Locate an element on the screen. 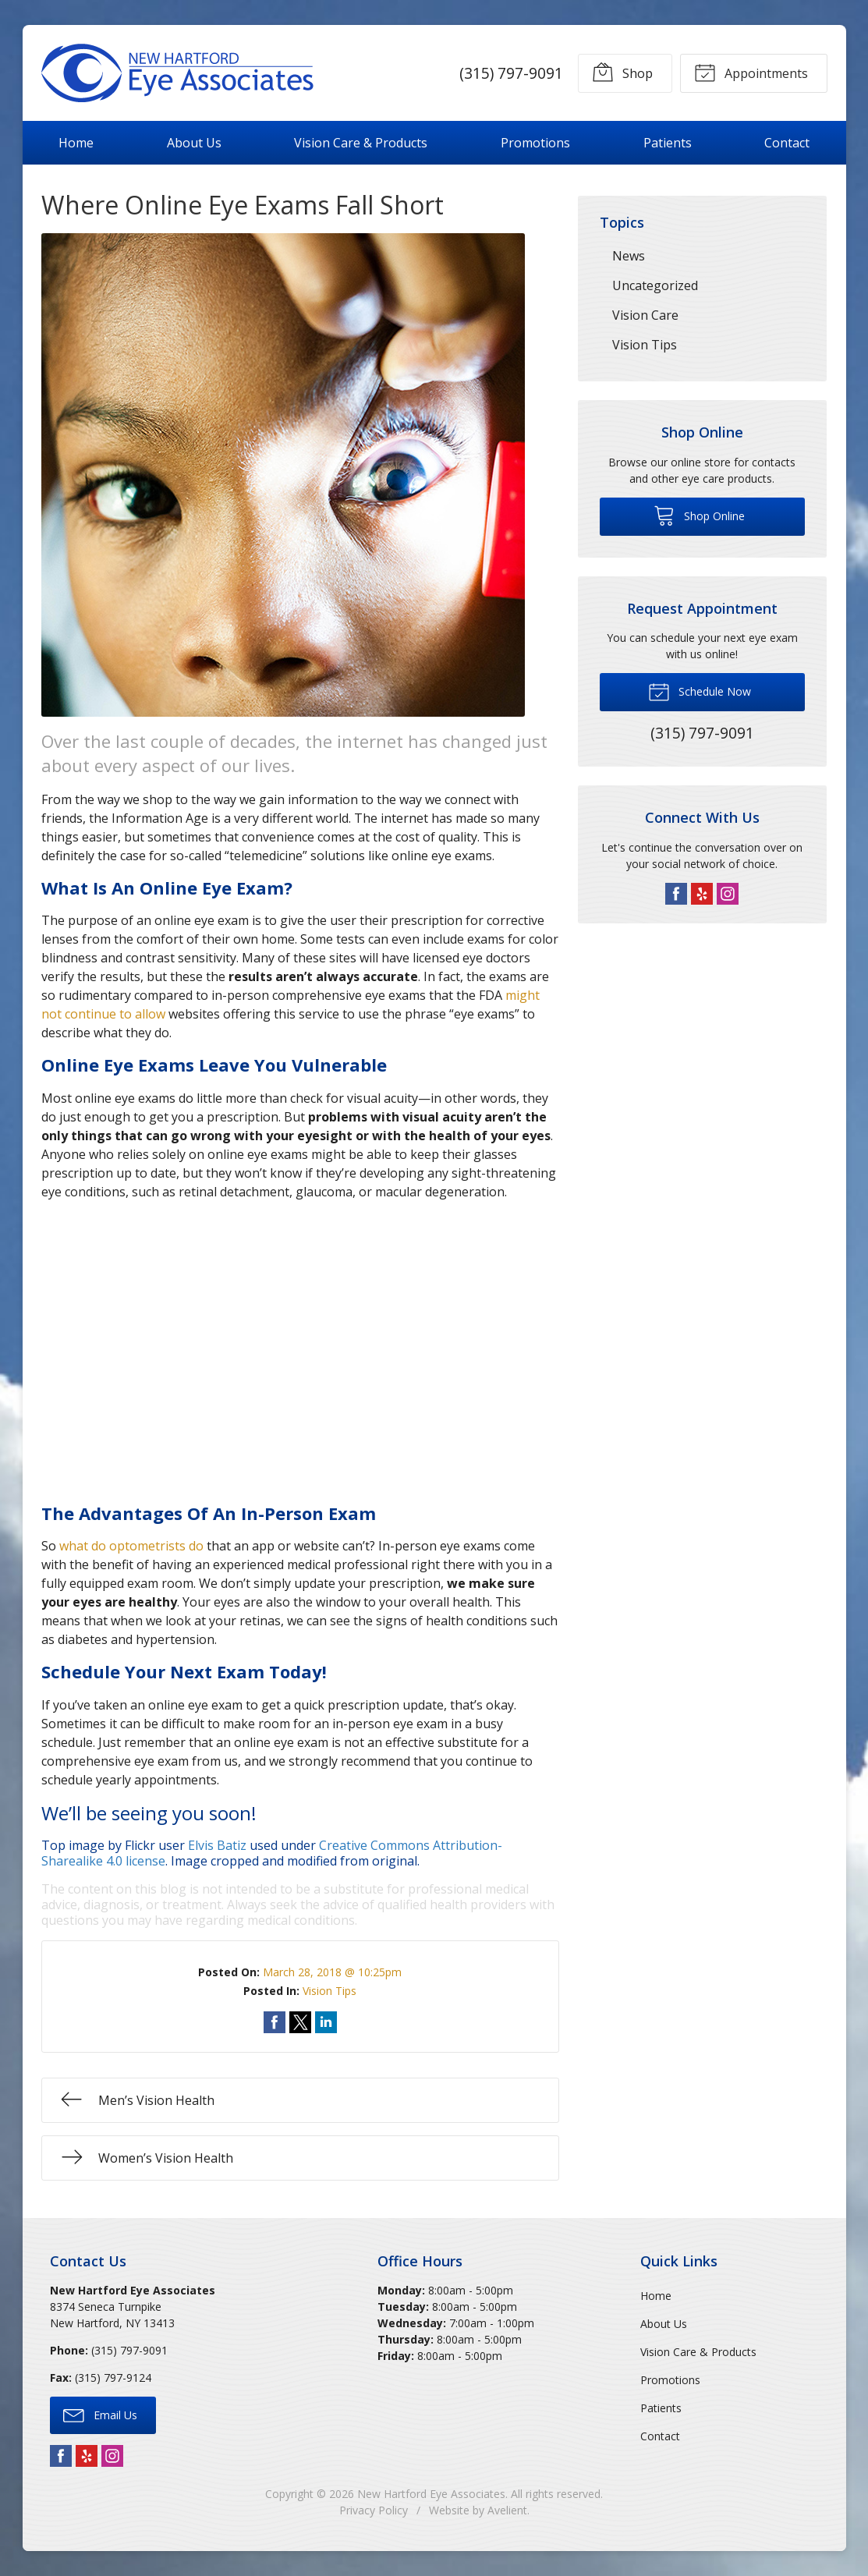  Shop is located at coordinates (622, 72).